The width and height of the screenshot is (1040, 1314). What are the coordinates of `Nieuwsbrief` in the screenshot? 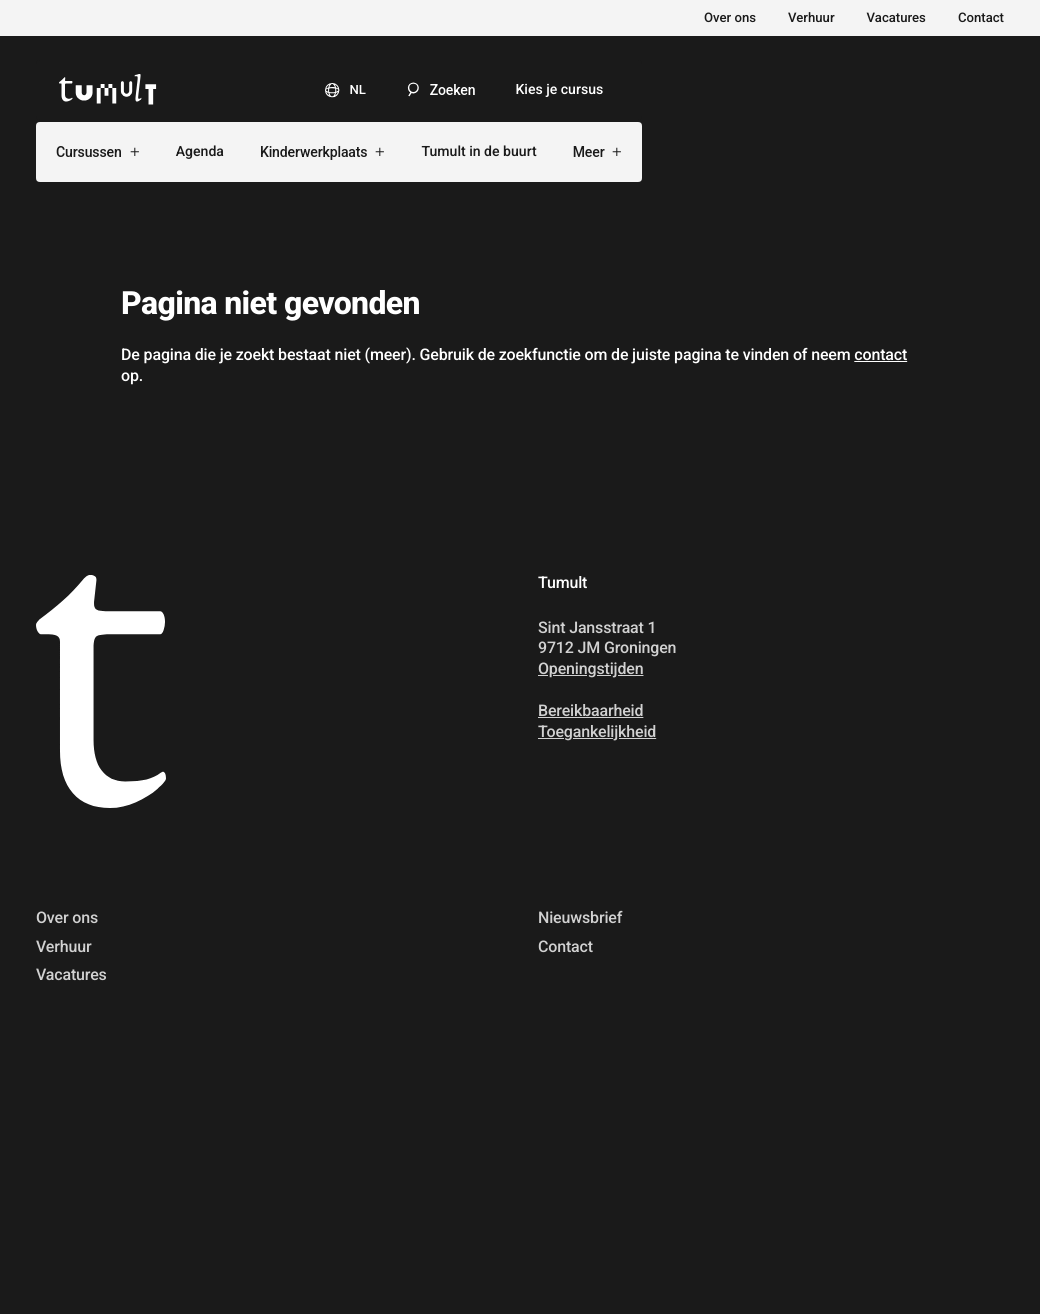 It's located at (580, 917).